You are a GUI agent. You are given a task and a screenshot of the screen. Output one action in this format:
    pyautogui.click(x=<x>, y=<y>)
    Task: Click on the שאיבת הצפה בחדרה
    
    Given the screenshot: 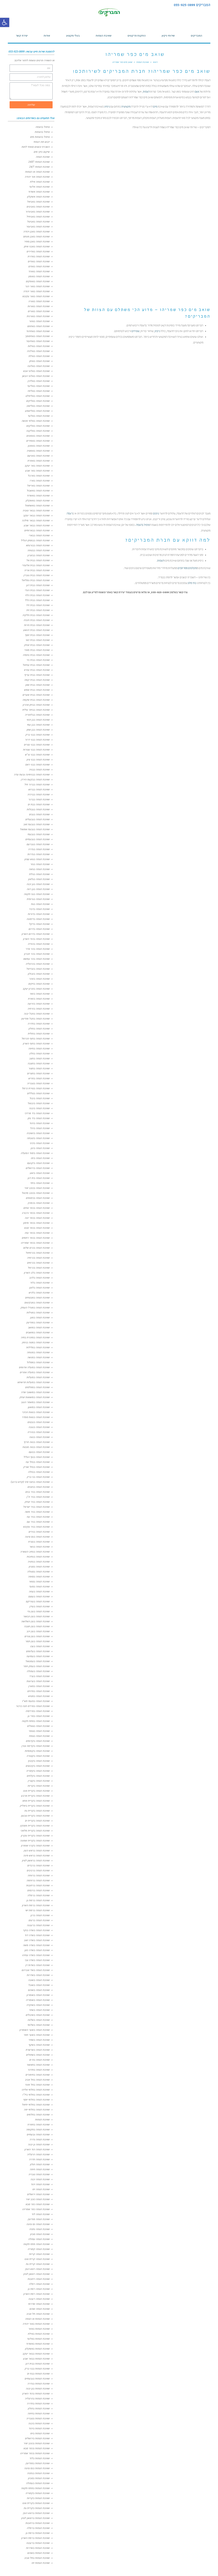 What is the action you would take?
    pyautogui.click(x=39, y=1023)
    